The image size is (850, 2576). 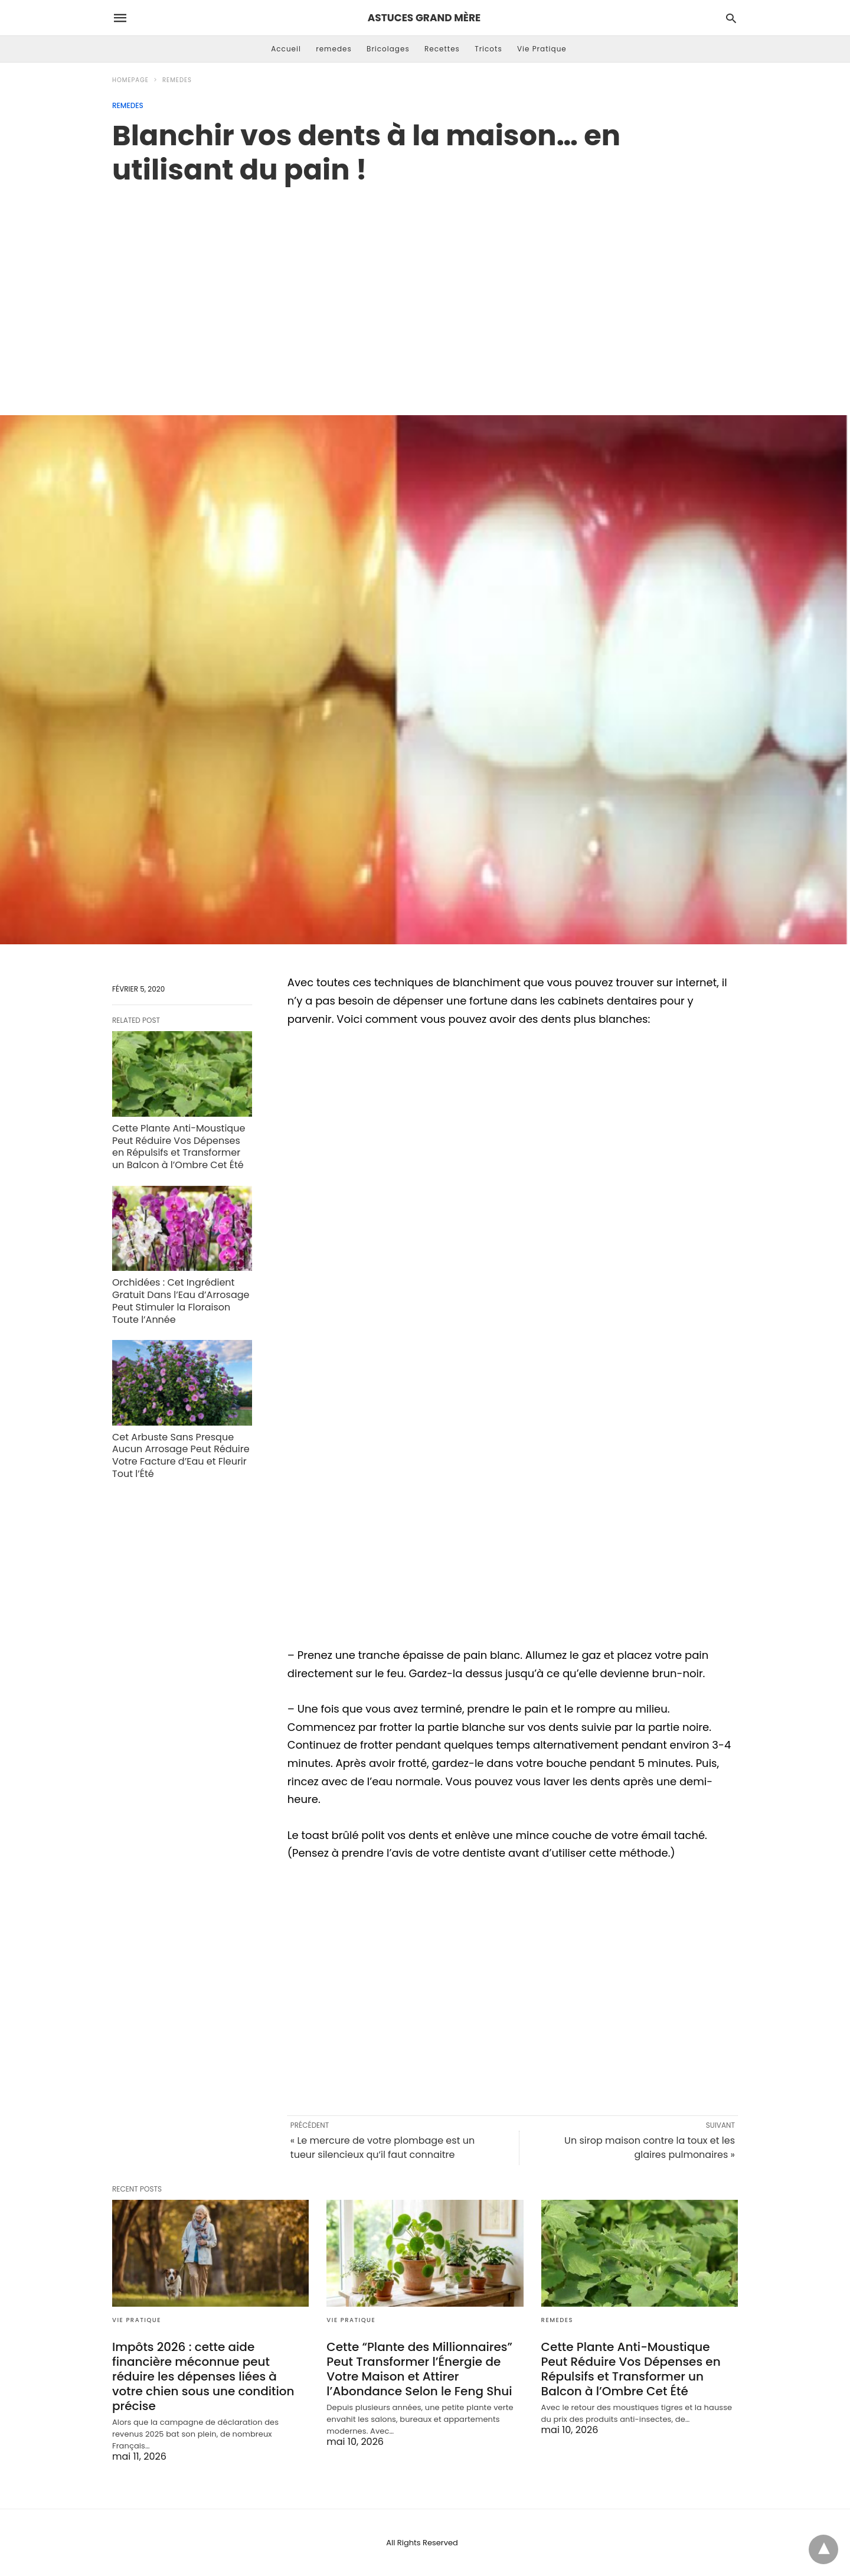 I want to click on Cette Plante Anti-Moustique Peut Réduire Vos Dépenses en Répulsifs et Transformer un Balcon à l’Ombre Cet Été, so click(x=178, y=1146).